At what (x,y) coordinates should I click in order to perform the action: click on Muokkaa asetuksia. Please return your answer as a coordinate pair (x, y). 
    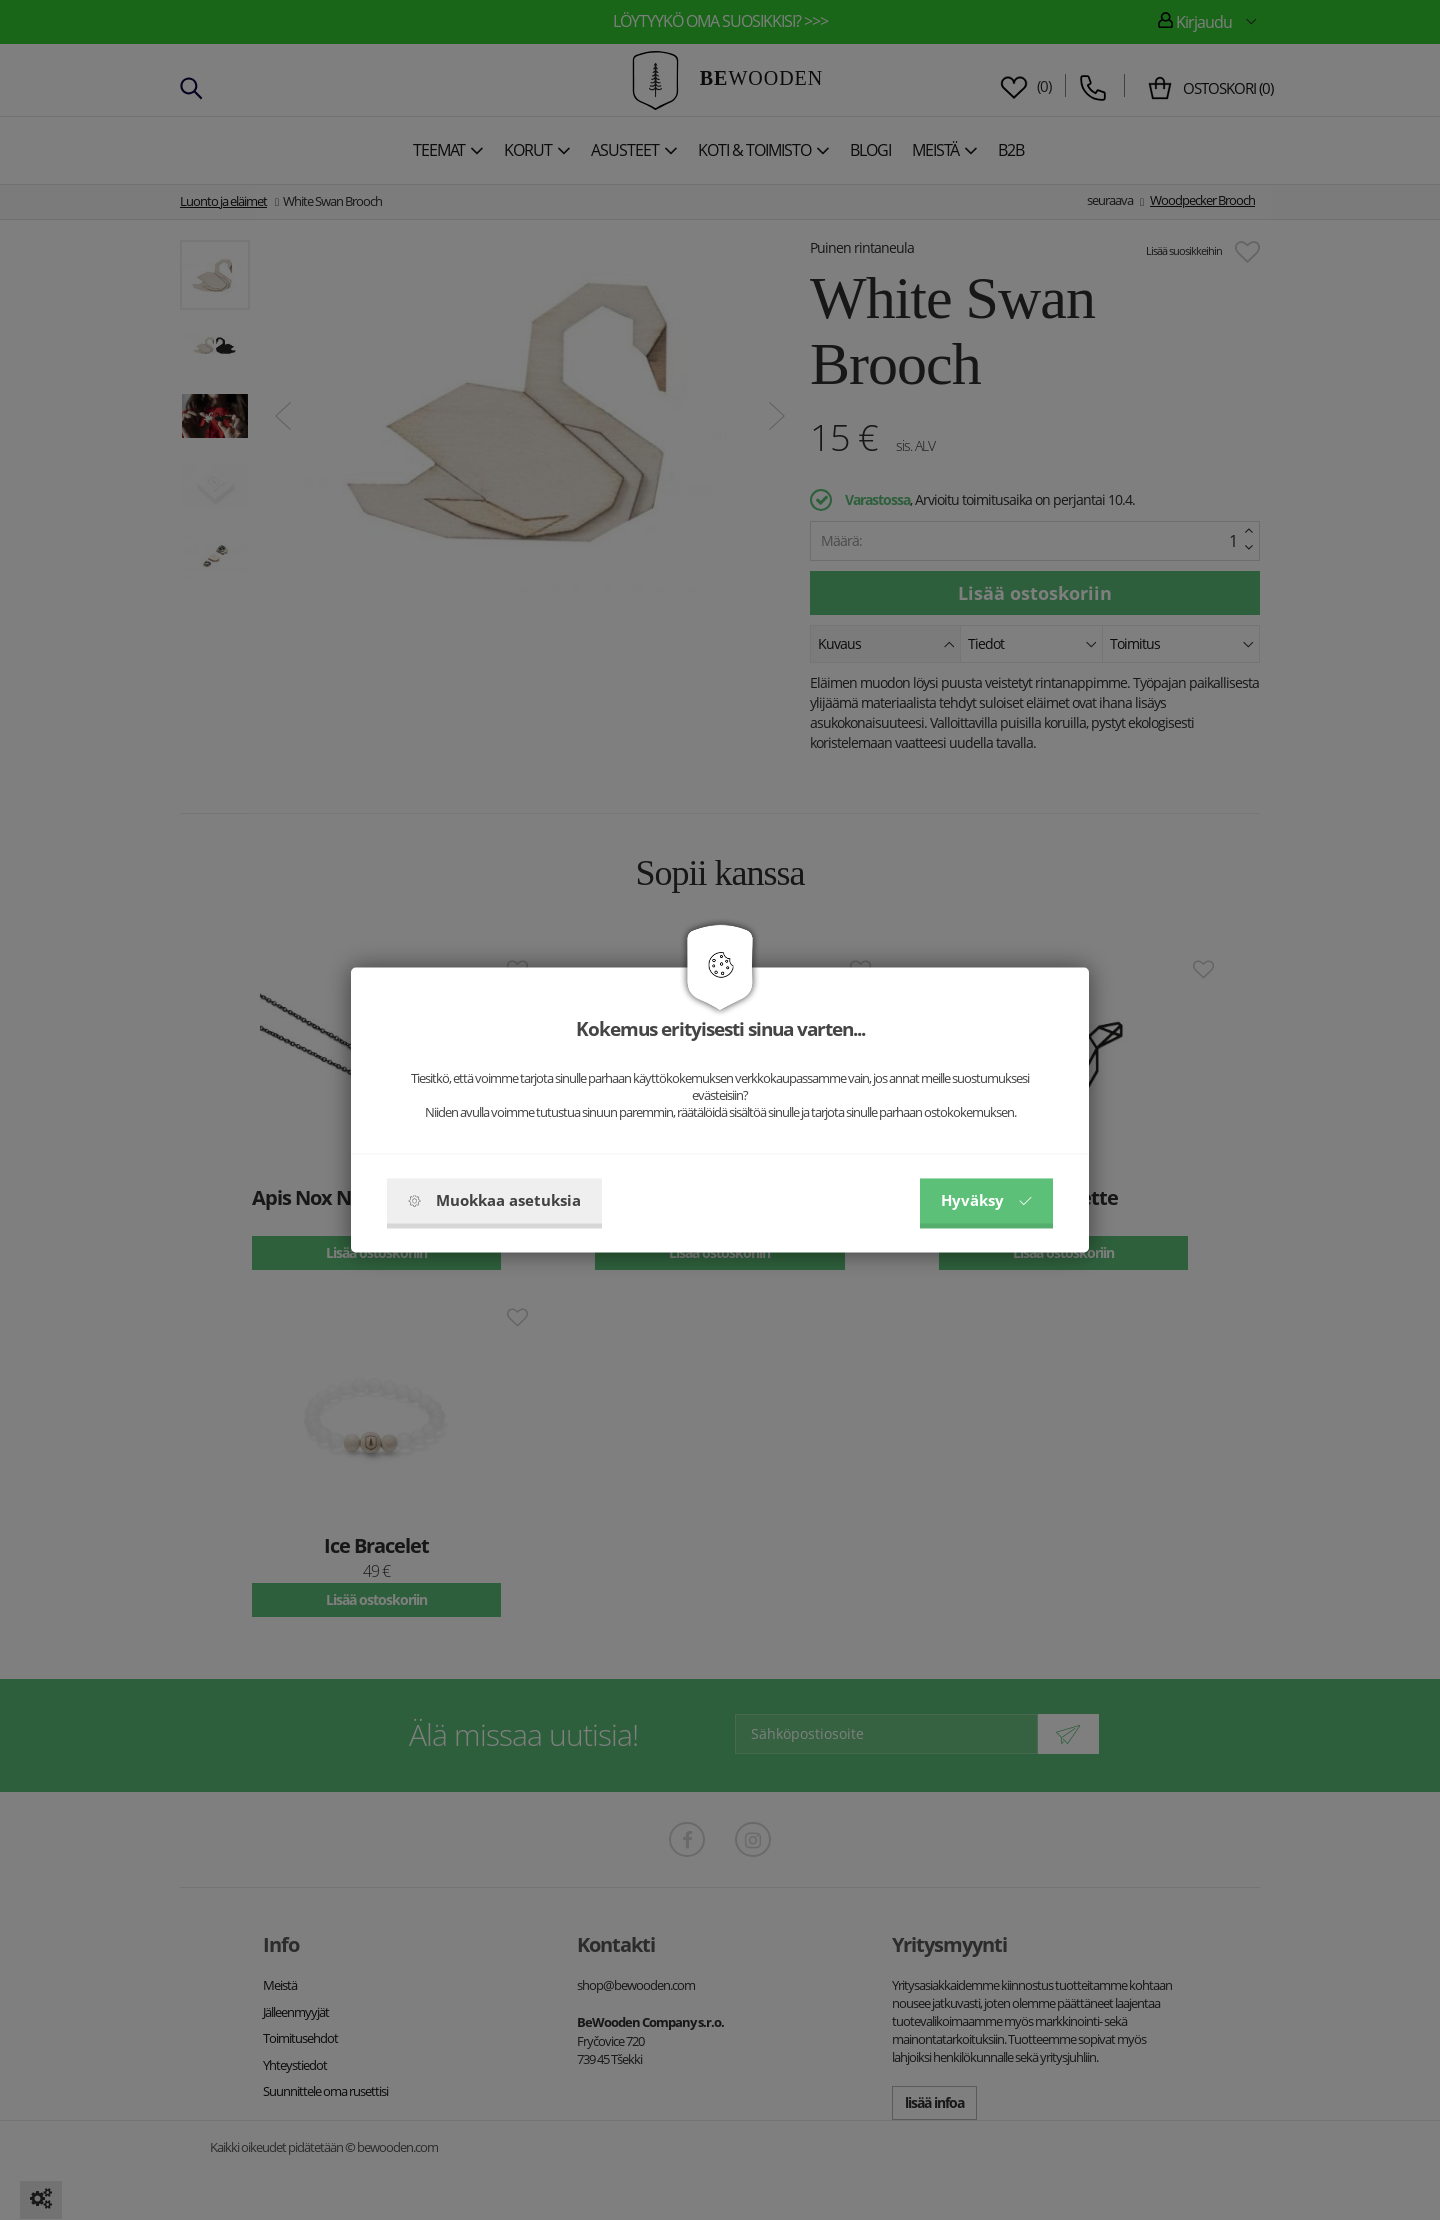
    Looking at the image, I should click on (494, 1201).